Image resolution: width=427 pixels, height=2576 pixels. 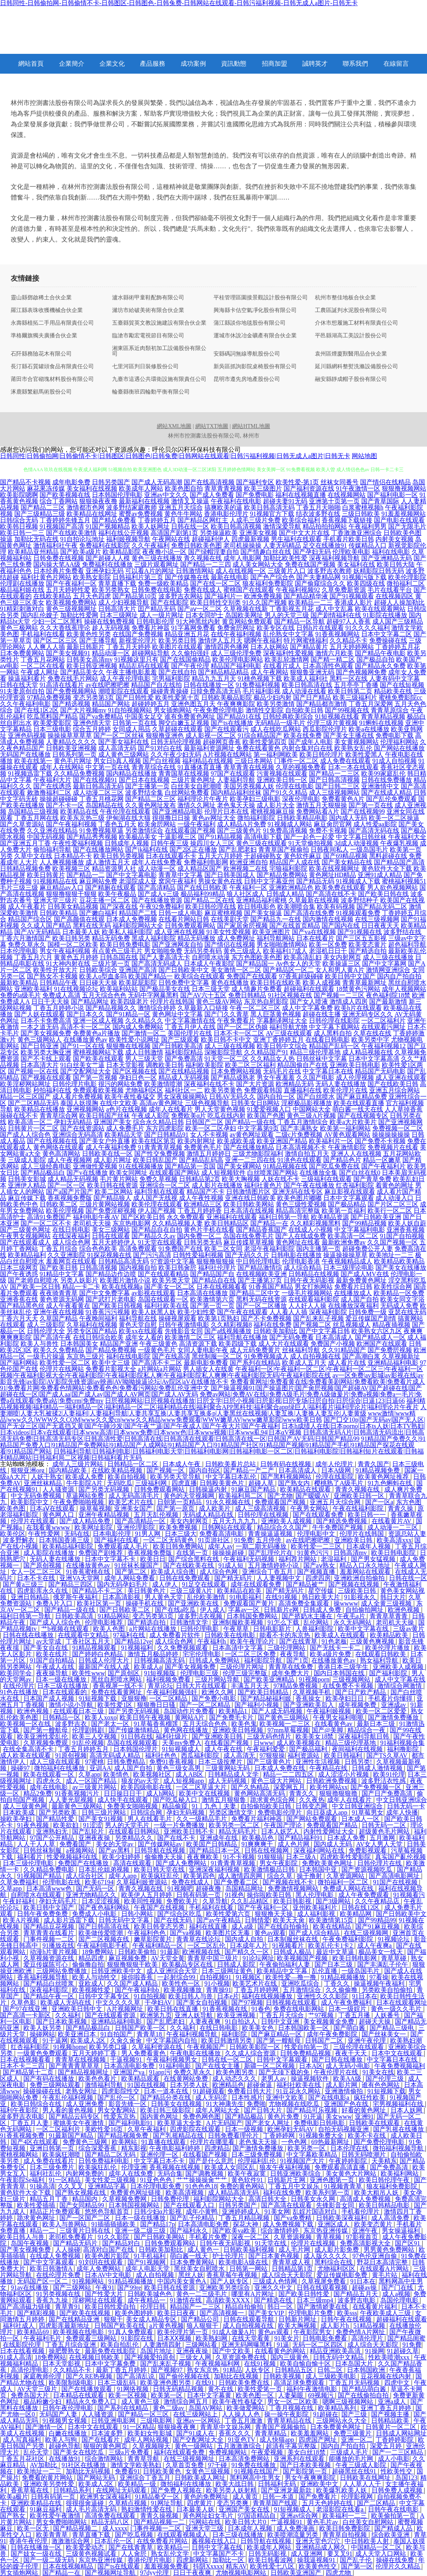 I want to click on 91香蕉视频免费, so click(x=23, y=2135).